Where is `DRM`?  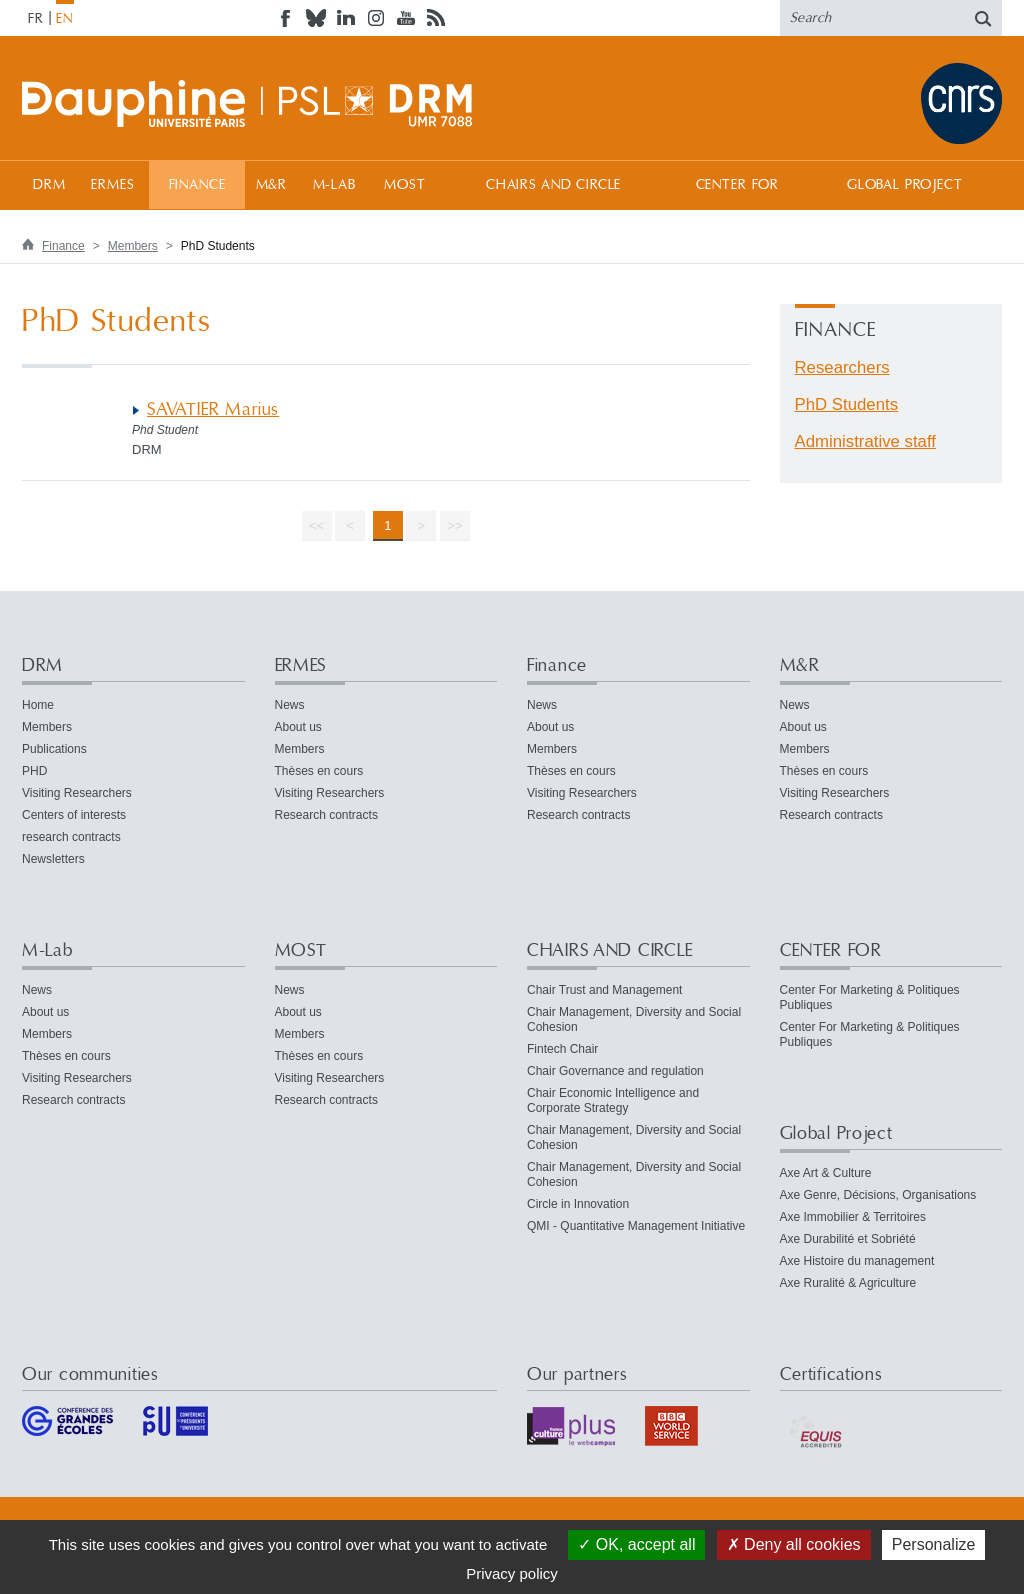 DRM is located at coordinates (49, 185).